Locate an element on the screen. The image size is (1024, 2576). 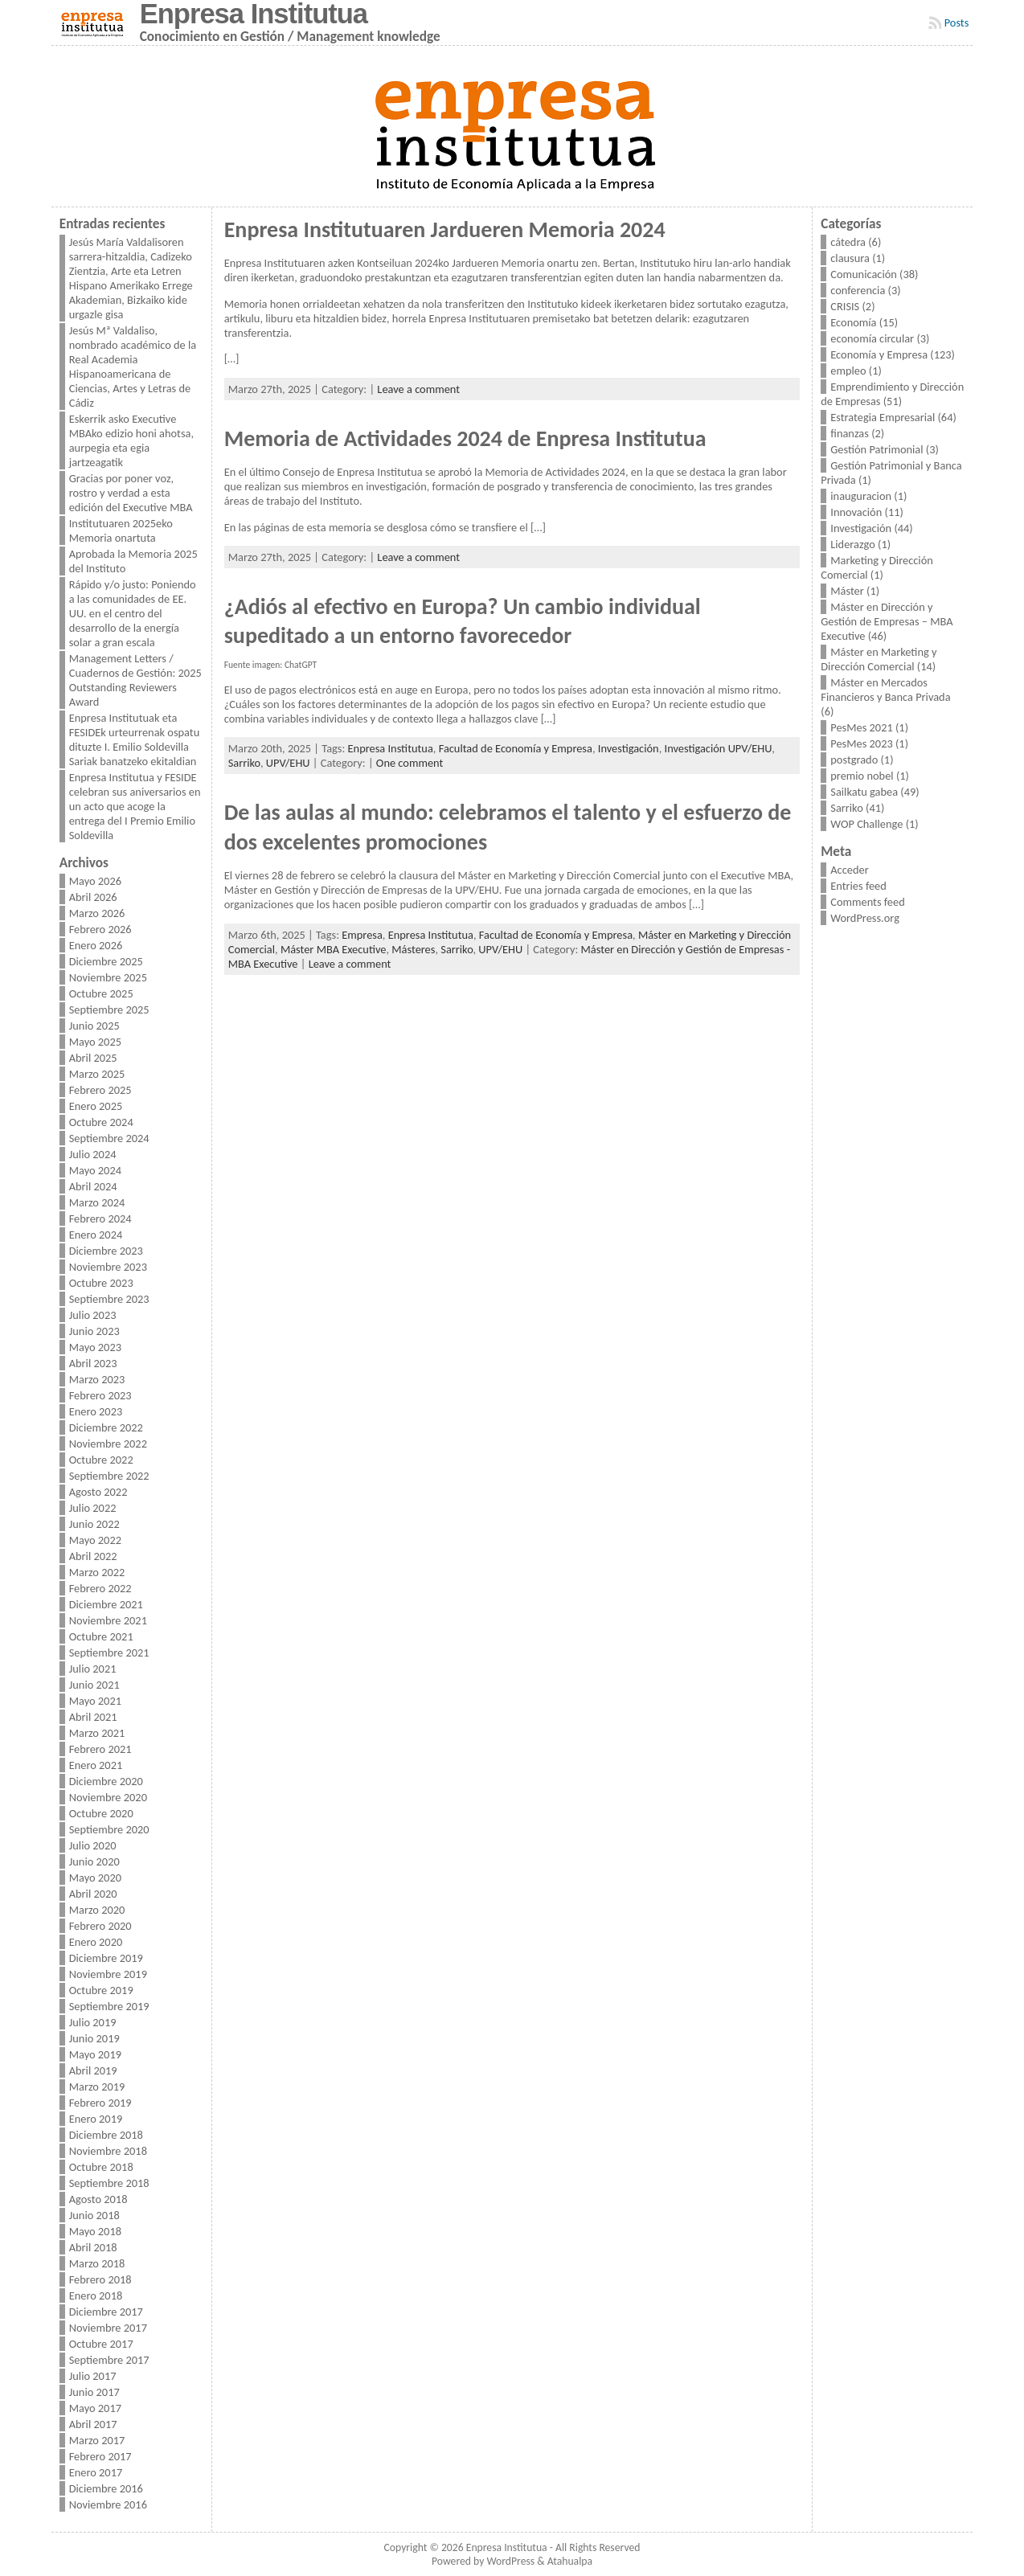
Mayo 2018 is located at coordinates (95, 2231).